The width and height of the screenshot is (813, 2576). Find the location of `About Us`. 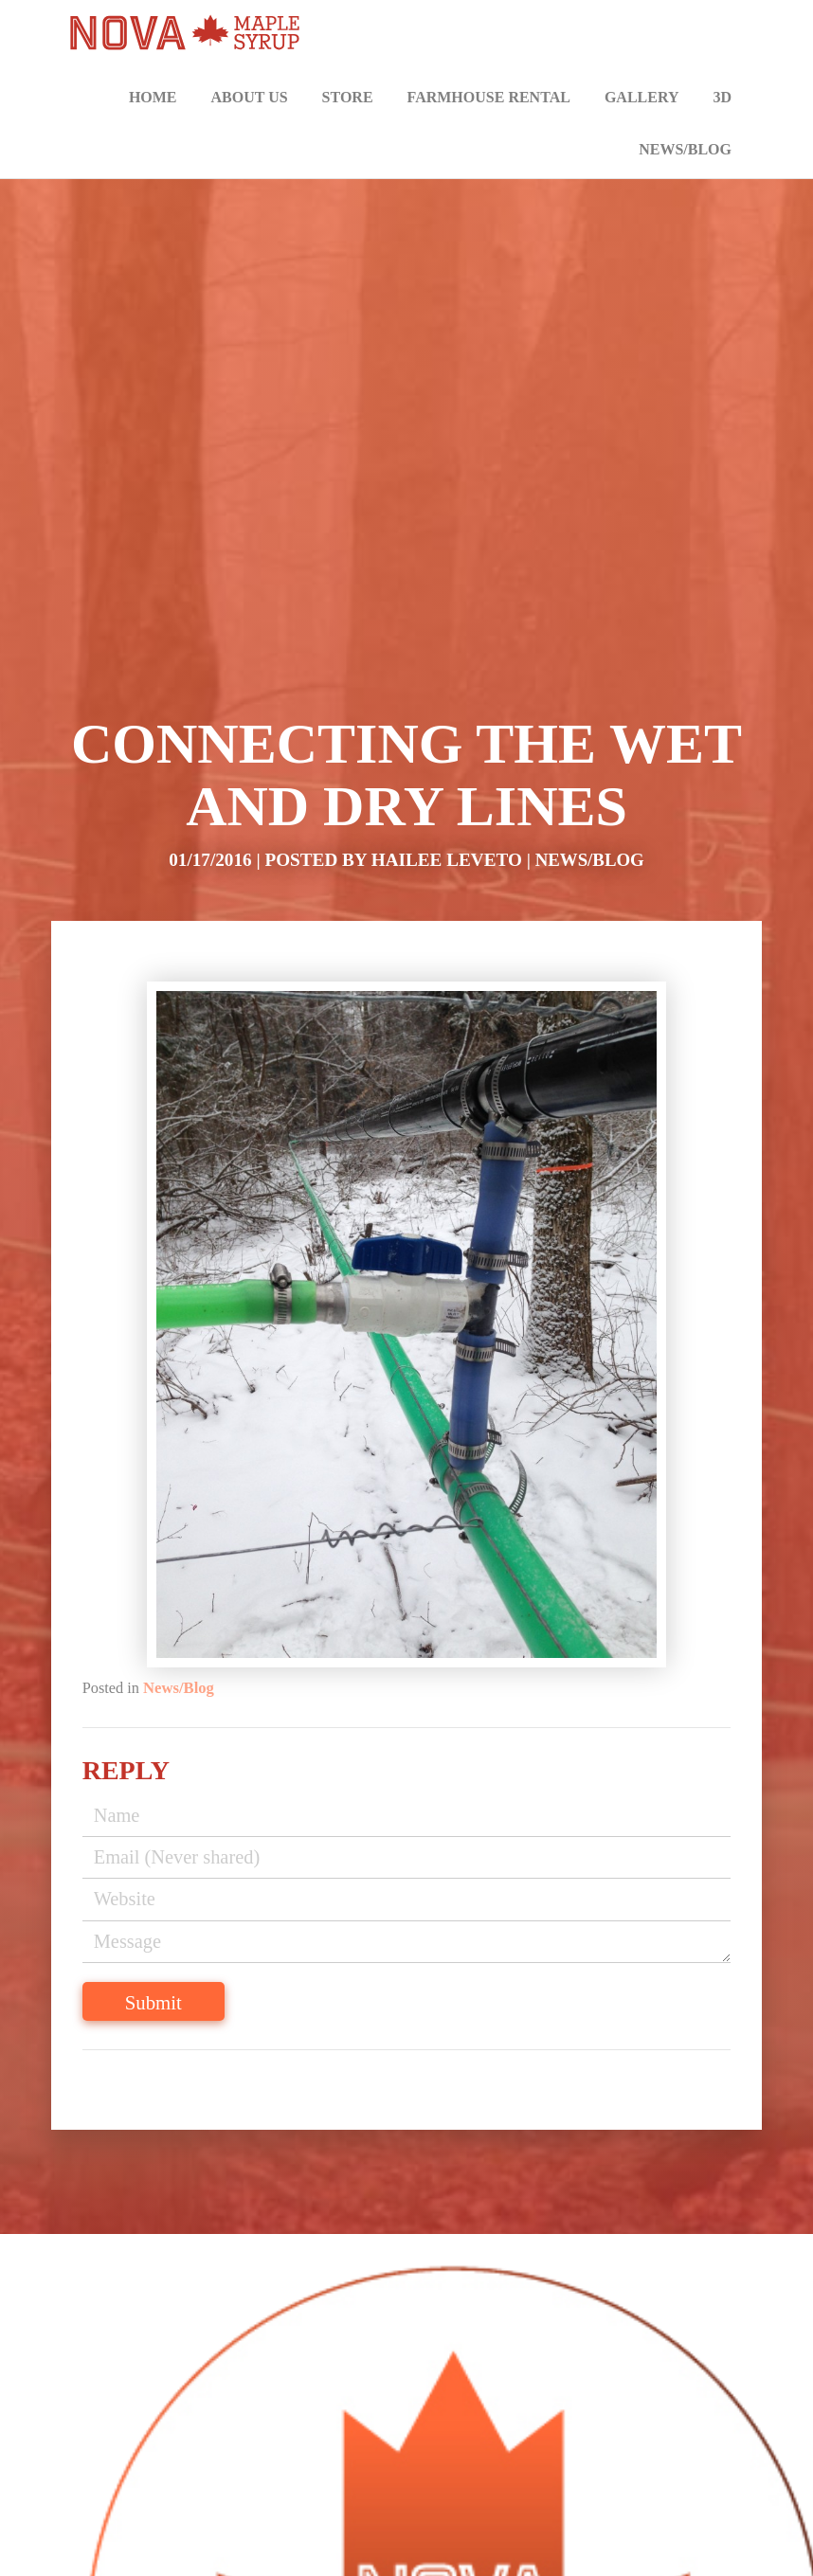

About Us is located at coordinates (249, 97).